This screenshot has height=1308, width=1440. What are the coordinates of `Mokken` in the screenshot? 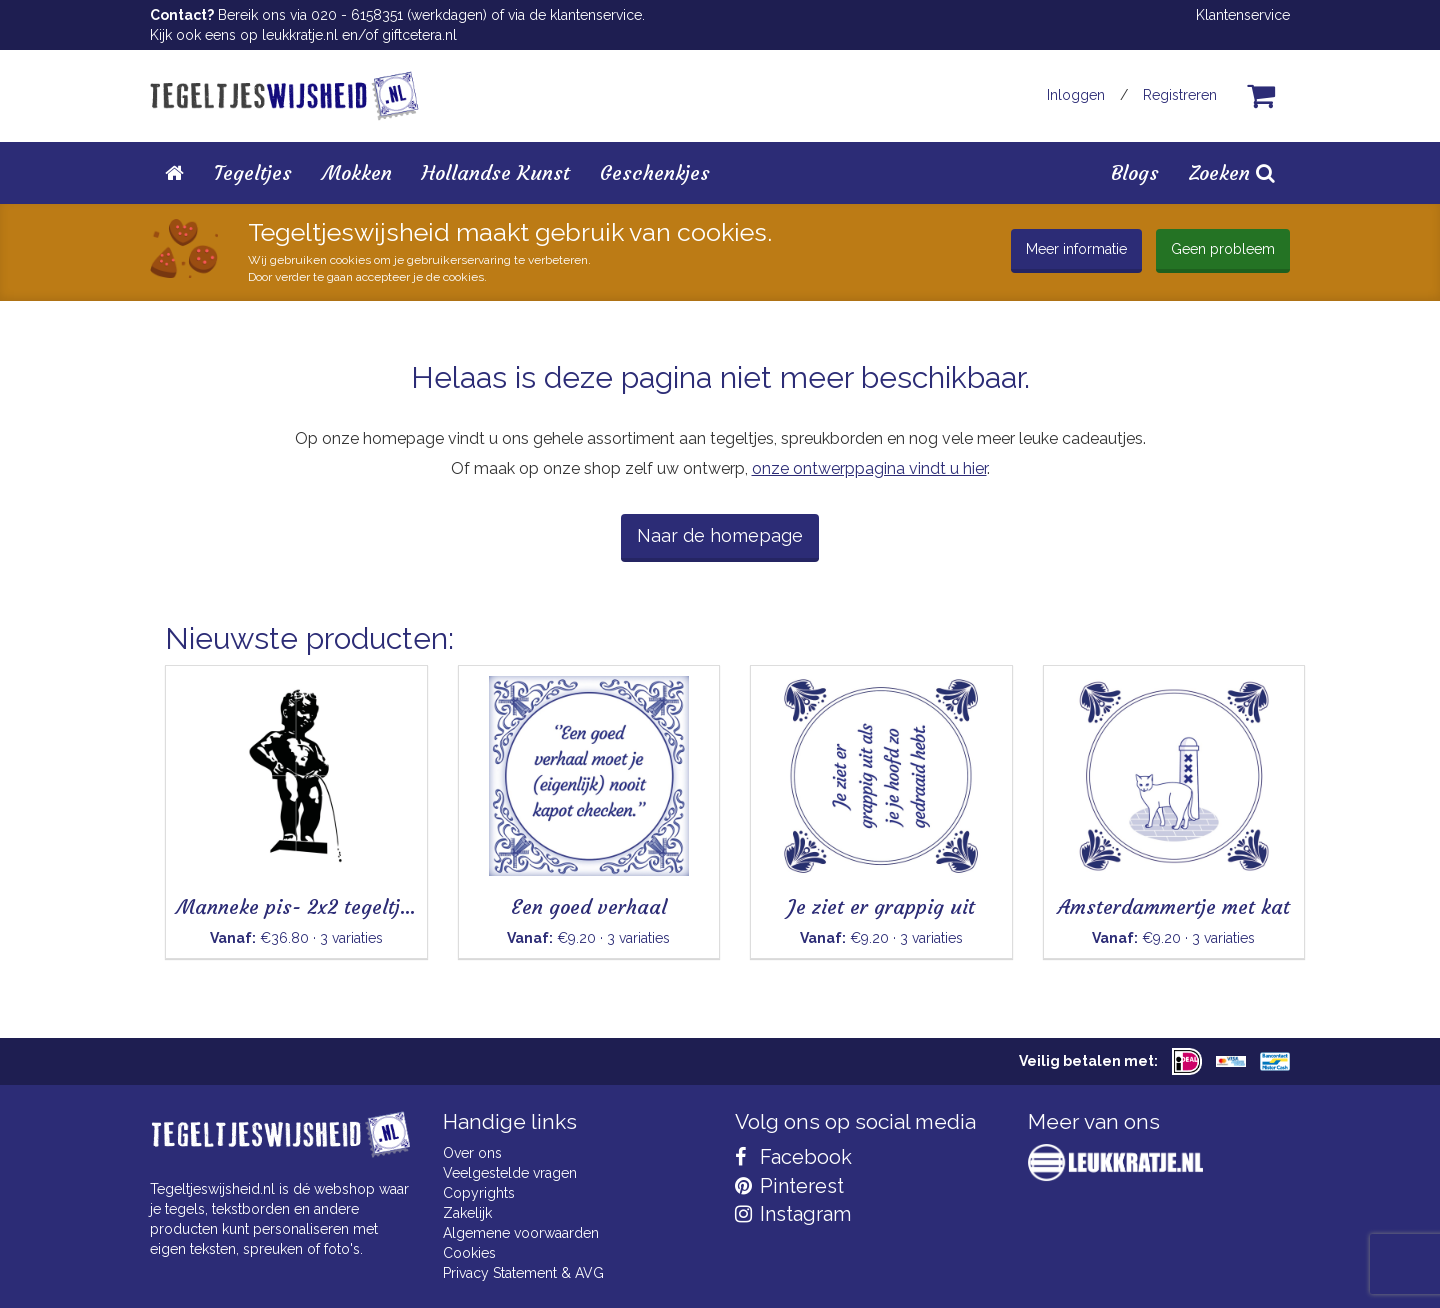 It's located at (357, 172).